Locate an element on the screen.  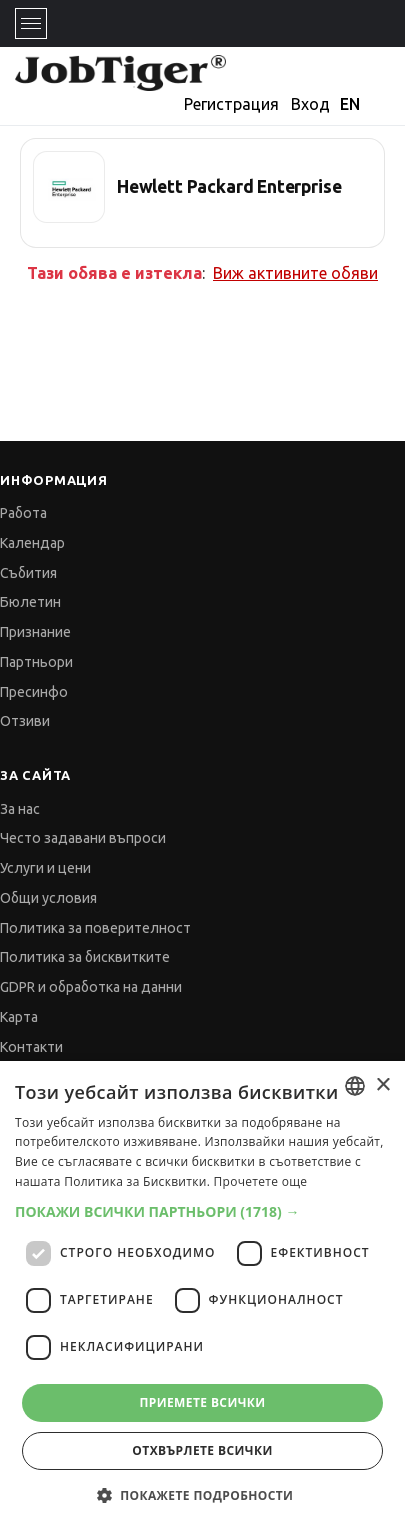
Вход is located at coordinates (310, 104).